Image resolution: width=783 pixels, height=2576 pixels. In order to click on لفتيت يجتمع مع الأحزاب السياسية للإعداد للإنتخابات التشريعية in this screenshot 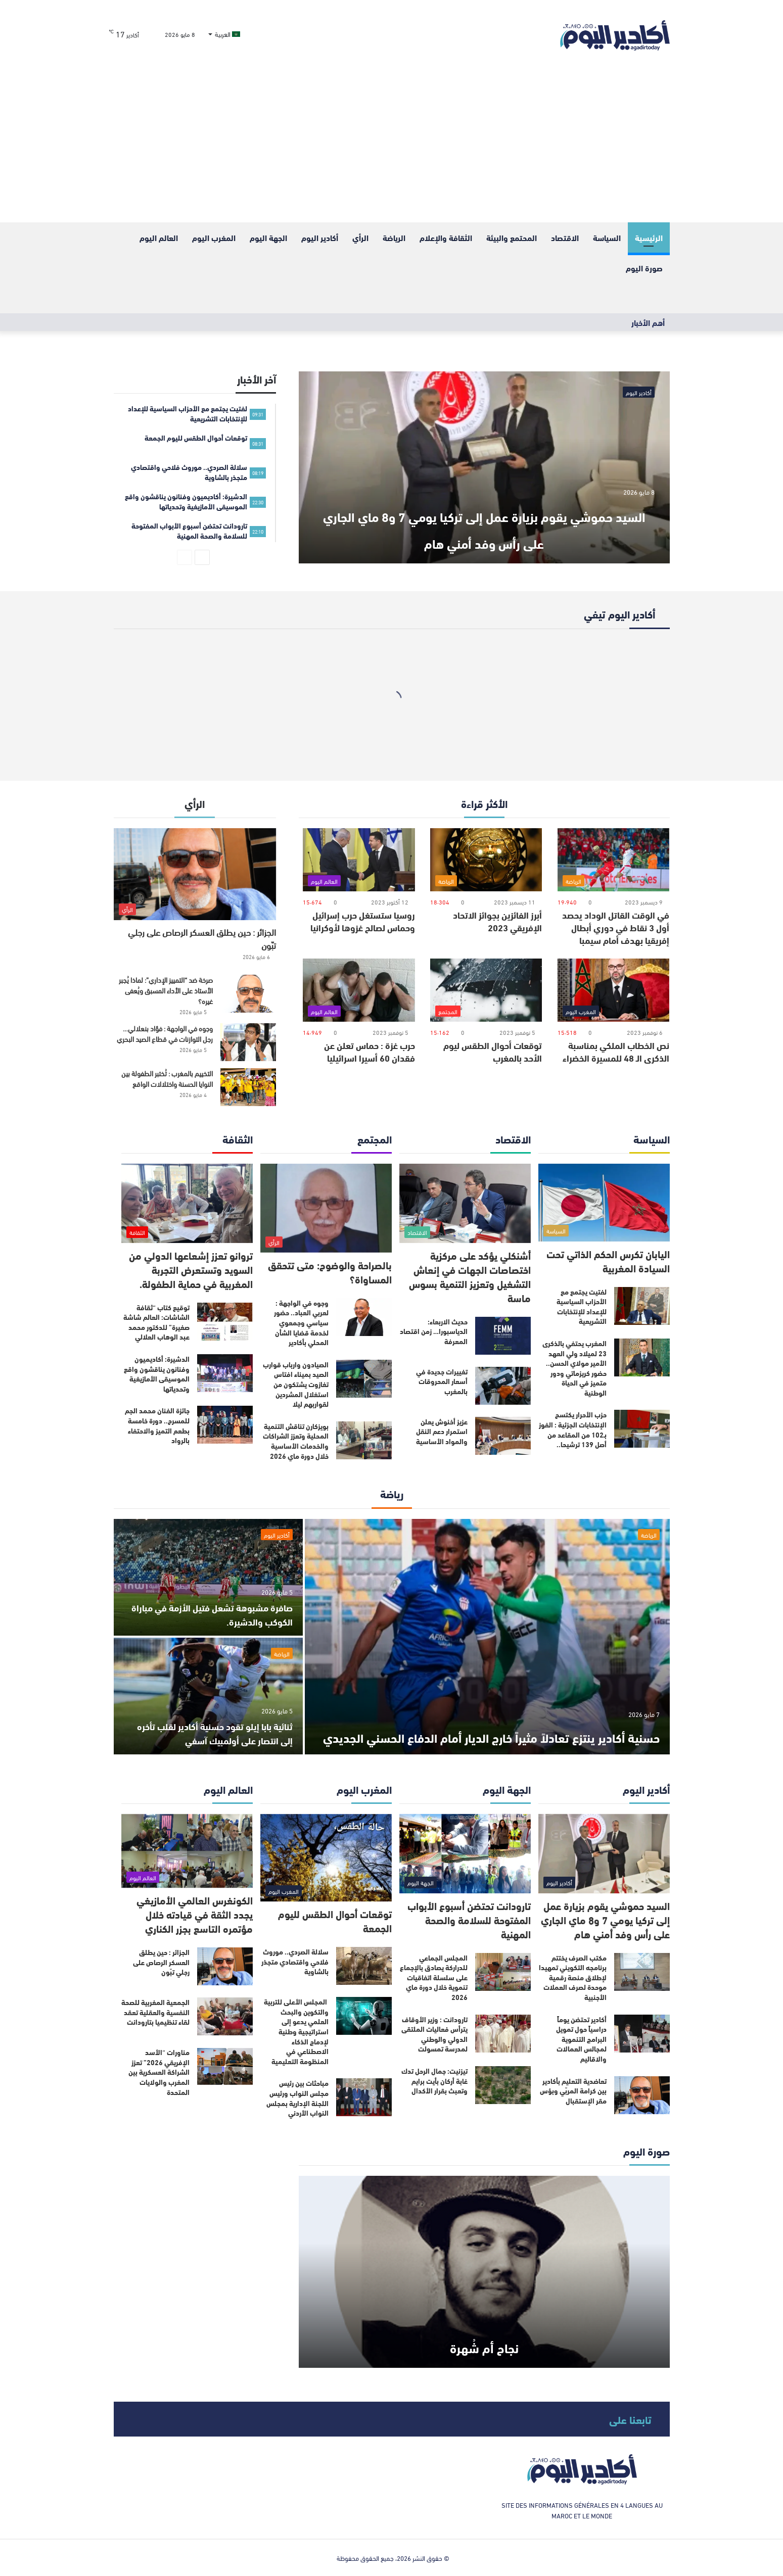, I will do `click(582, 1306)`.